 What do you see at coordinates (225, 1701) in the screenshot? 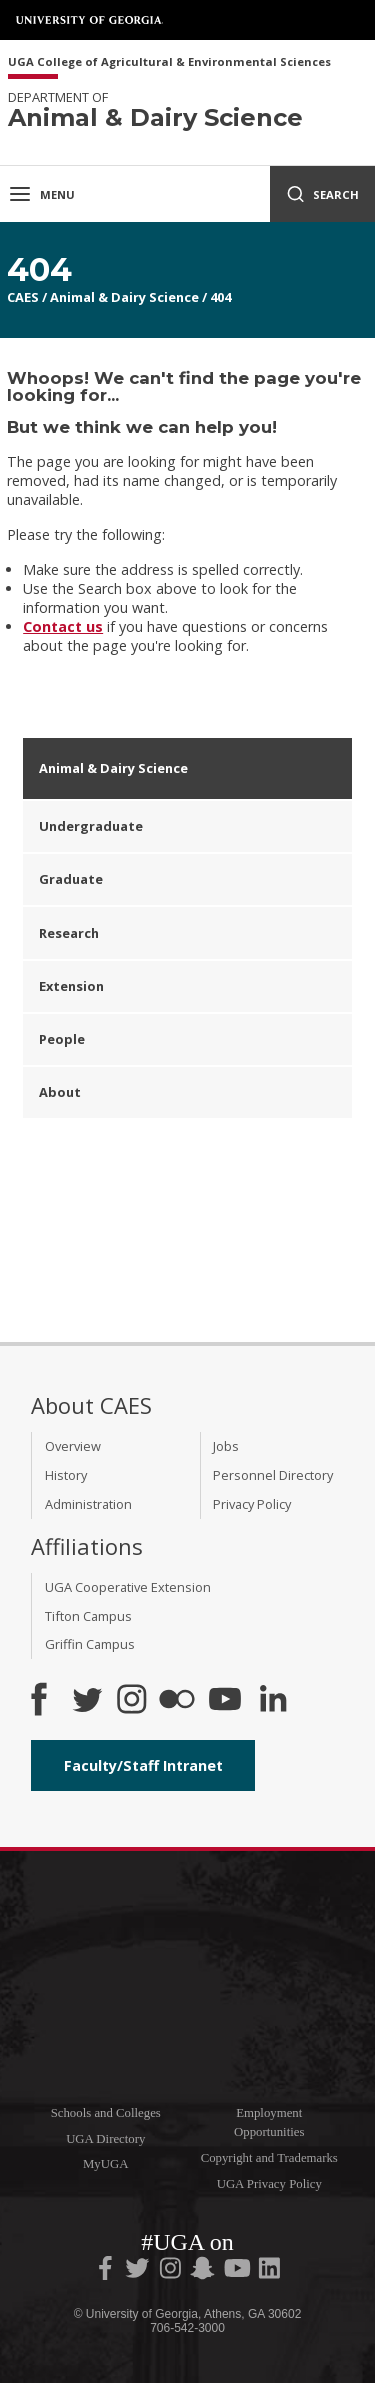
I see `[YouTube]` at bounding box center [225, 1701].